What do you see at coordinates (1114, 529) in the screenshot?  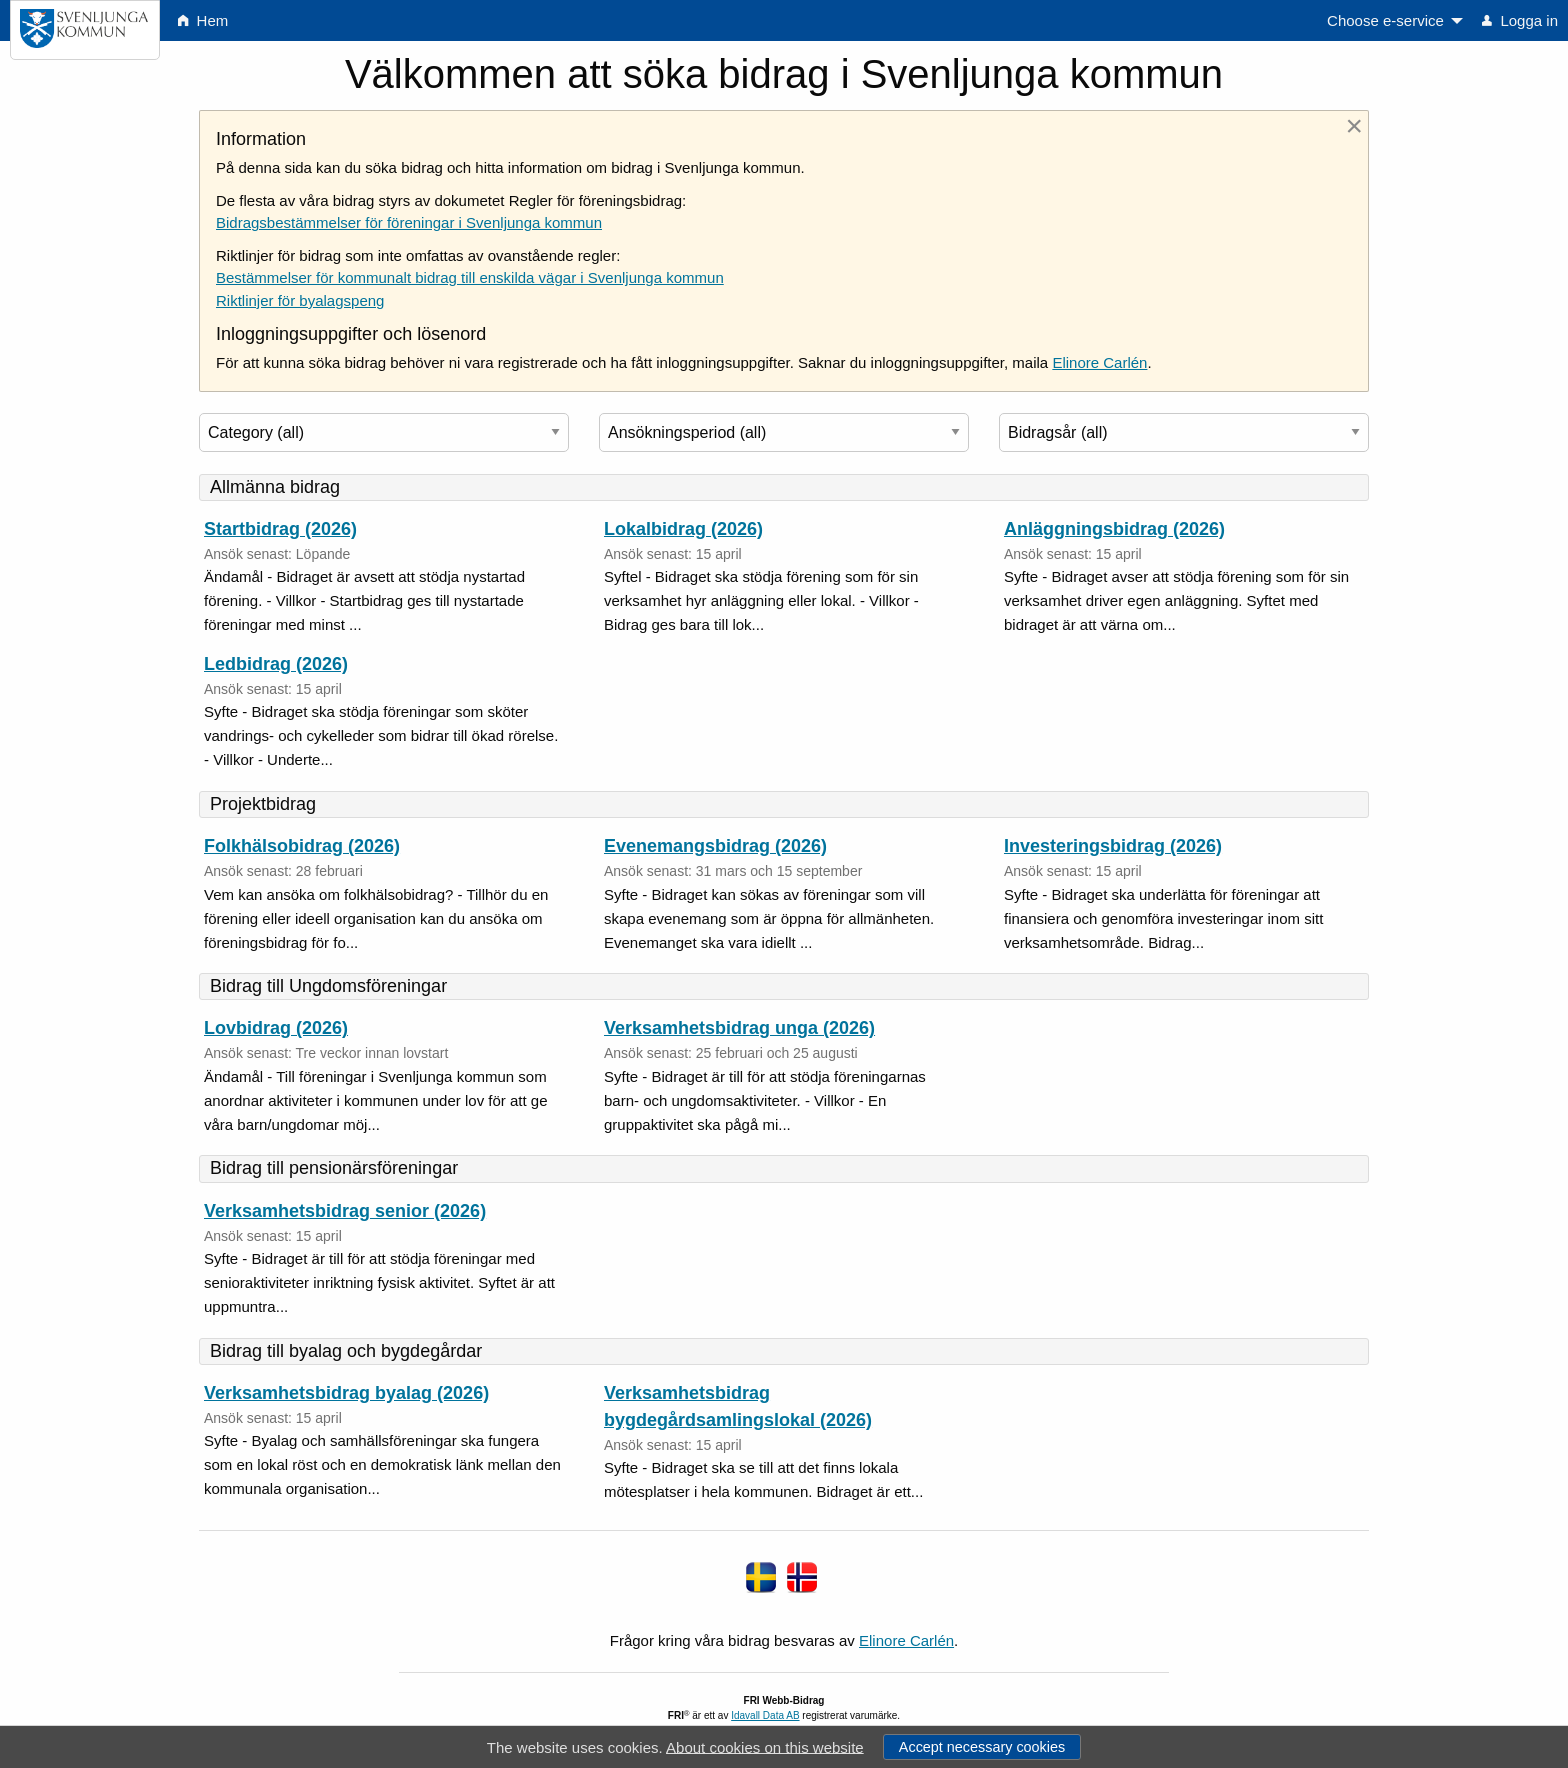 I see `Anläggningsbidrag (2026)` at bounding box center [1114, 529].